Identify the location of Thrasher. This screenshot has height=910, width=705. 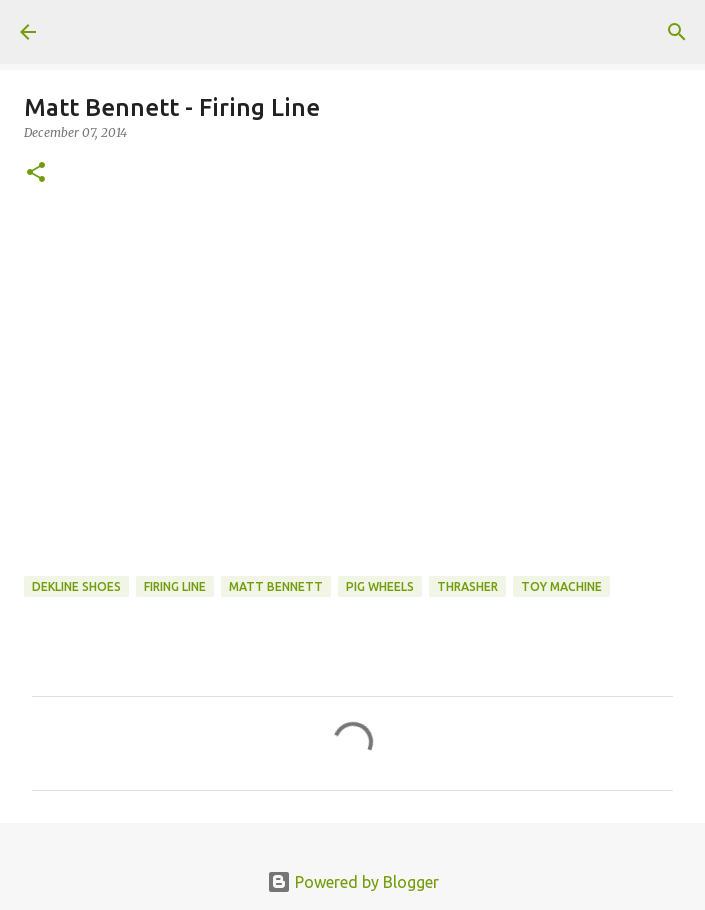
(467, 586).